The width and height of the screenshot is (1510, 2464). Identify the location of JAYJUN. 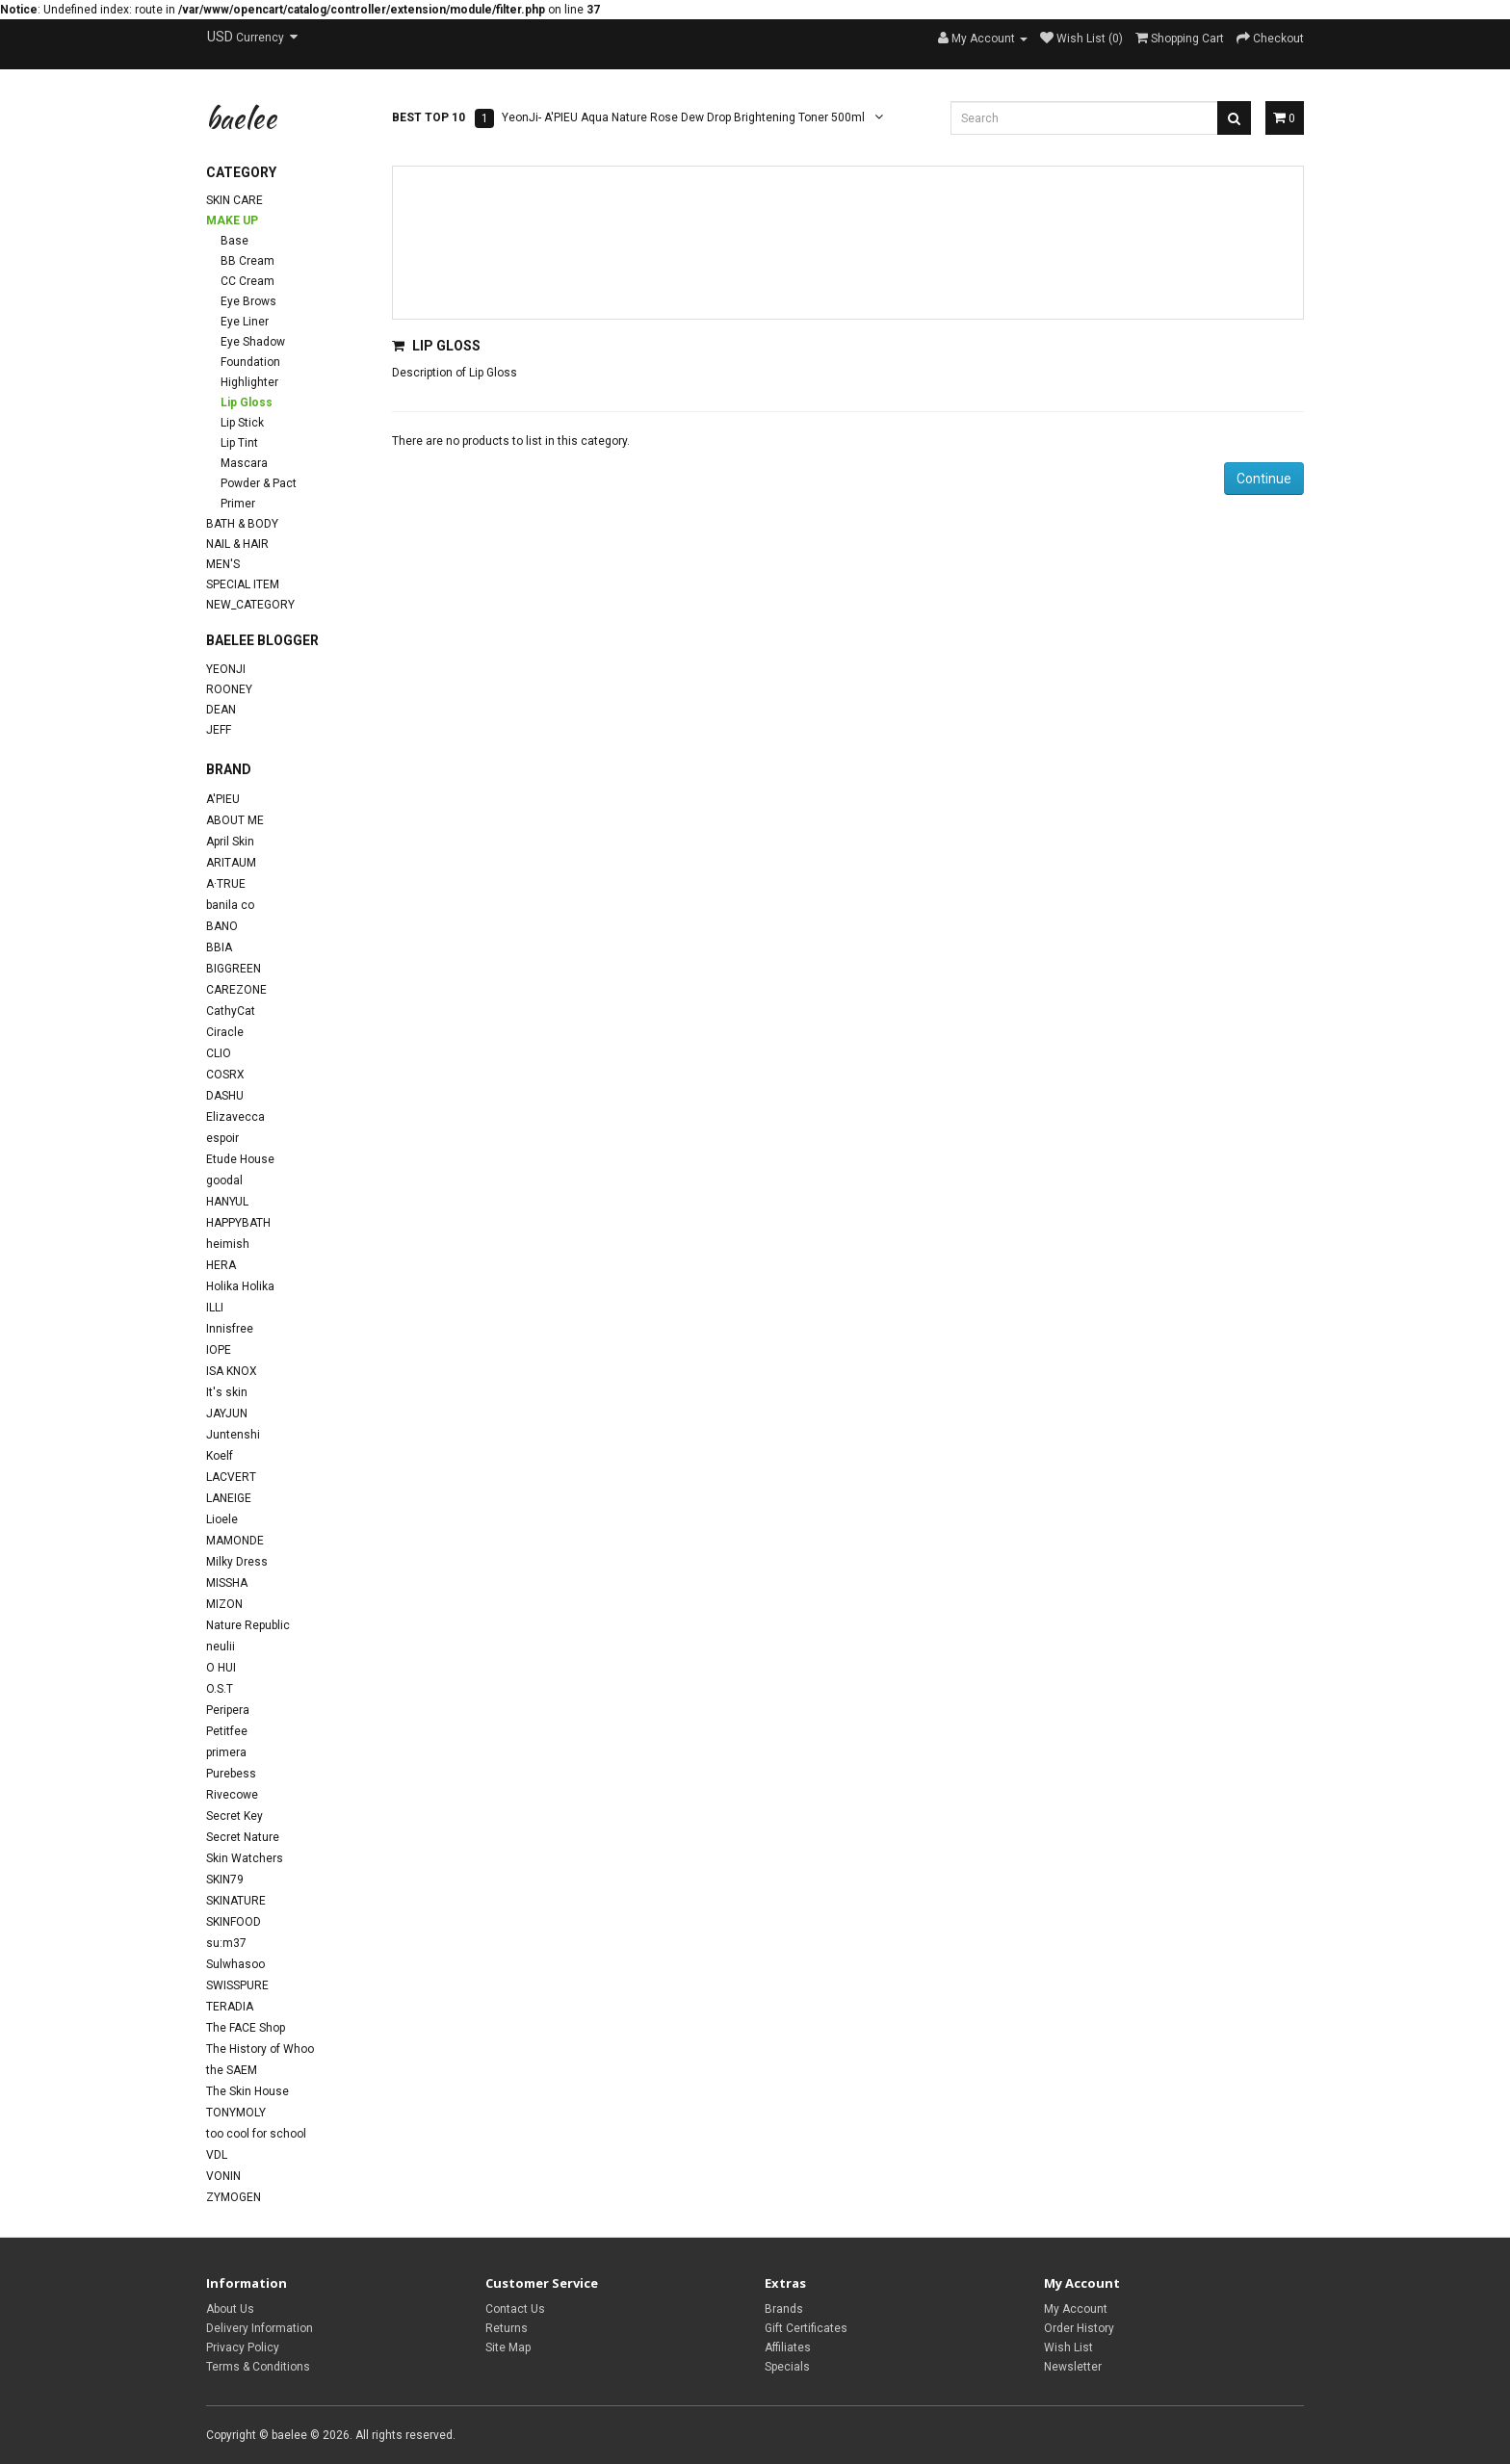
(226, 1413).